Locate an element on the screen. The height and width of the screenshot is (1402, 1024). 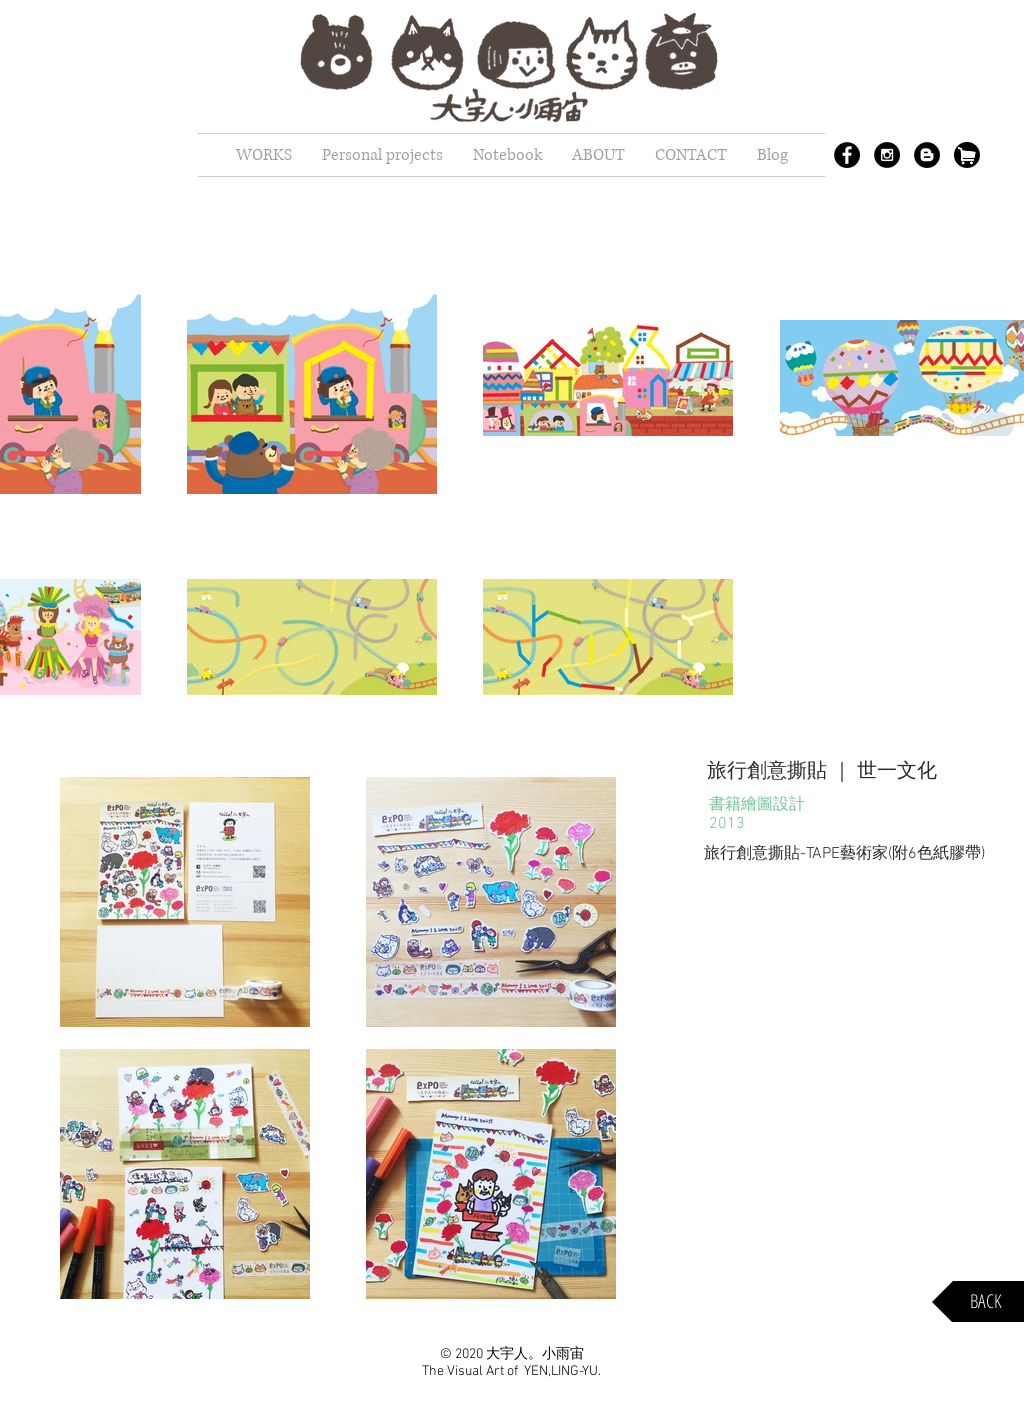
[Blogger - Black Circle] is located at coordinates (927, 155).